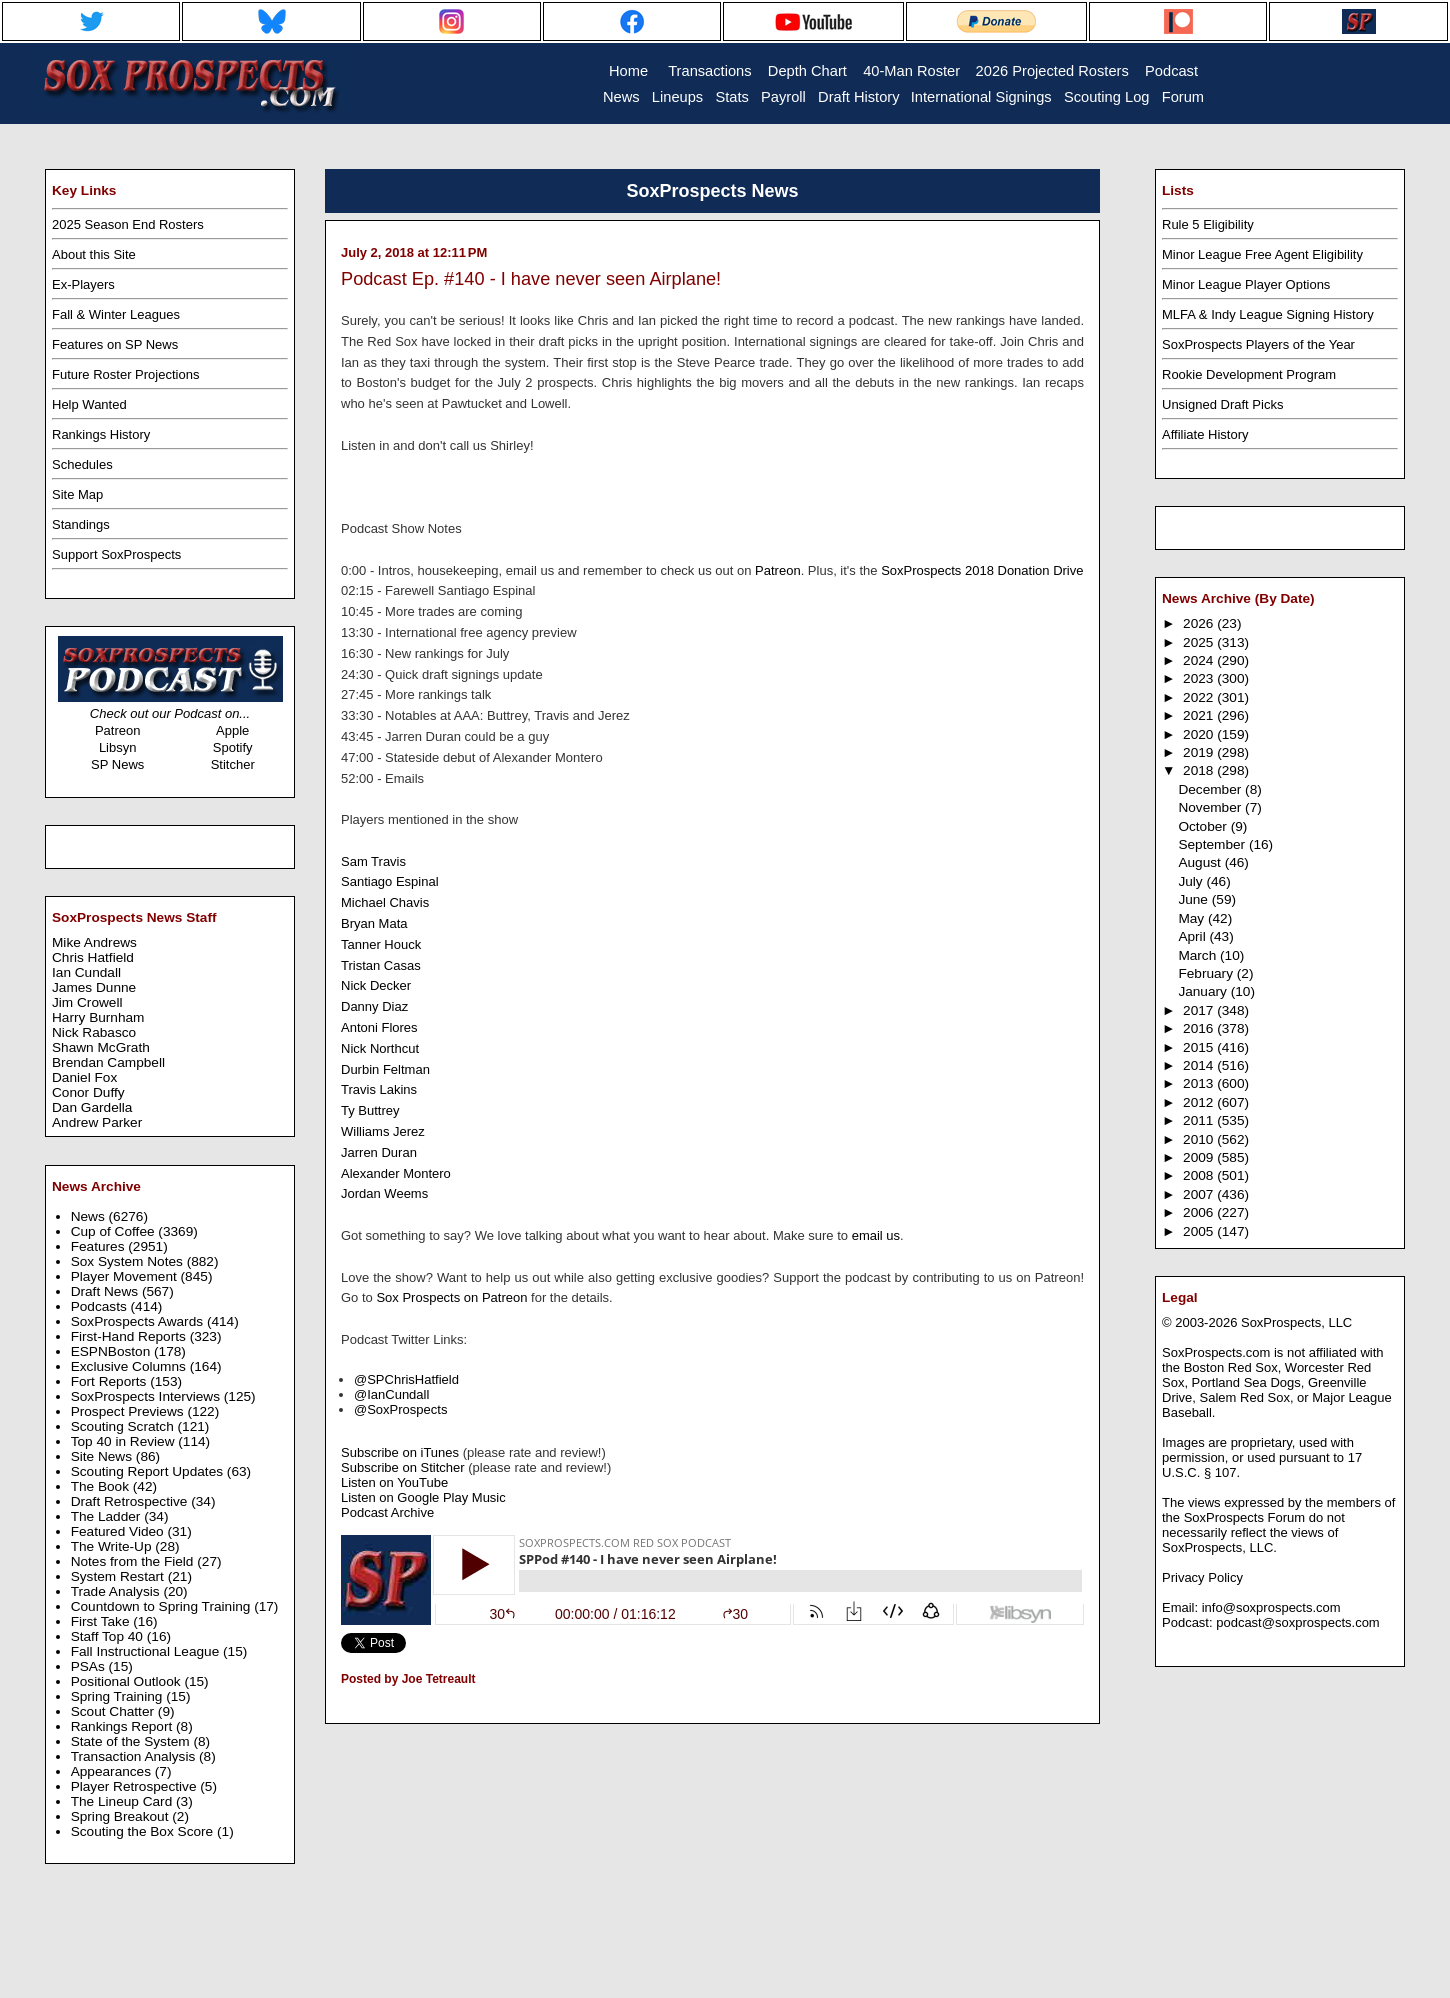 The image size is (1450, 1998). Describe the element at coordinates (119, 1531) in the screenshot. I see `Featured Video` at that location.